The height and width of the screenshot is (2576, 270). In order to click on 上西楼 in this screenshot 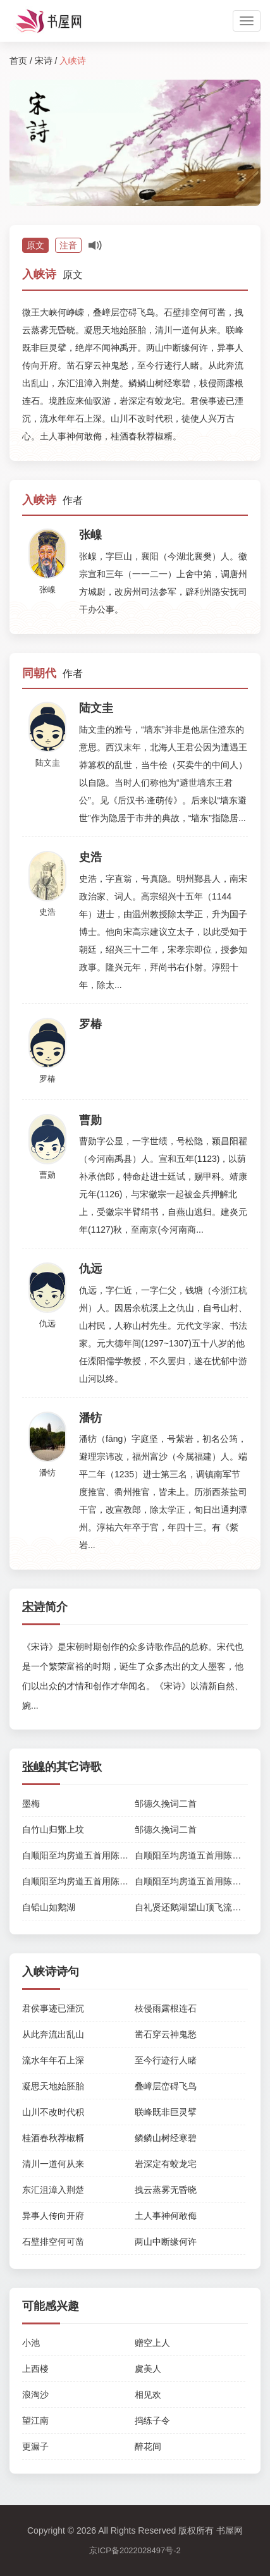, I will do `click(35, 2369)`.